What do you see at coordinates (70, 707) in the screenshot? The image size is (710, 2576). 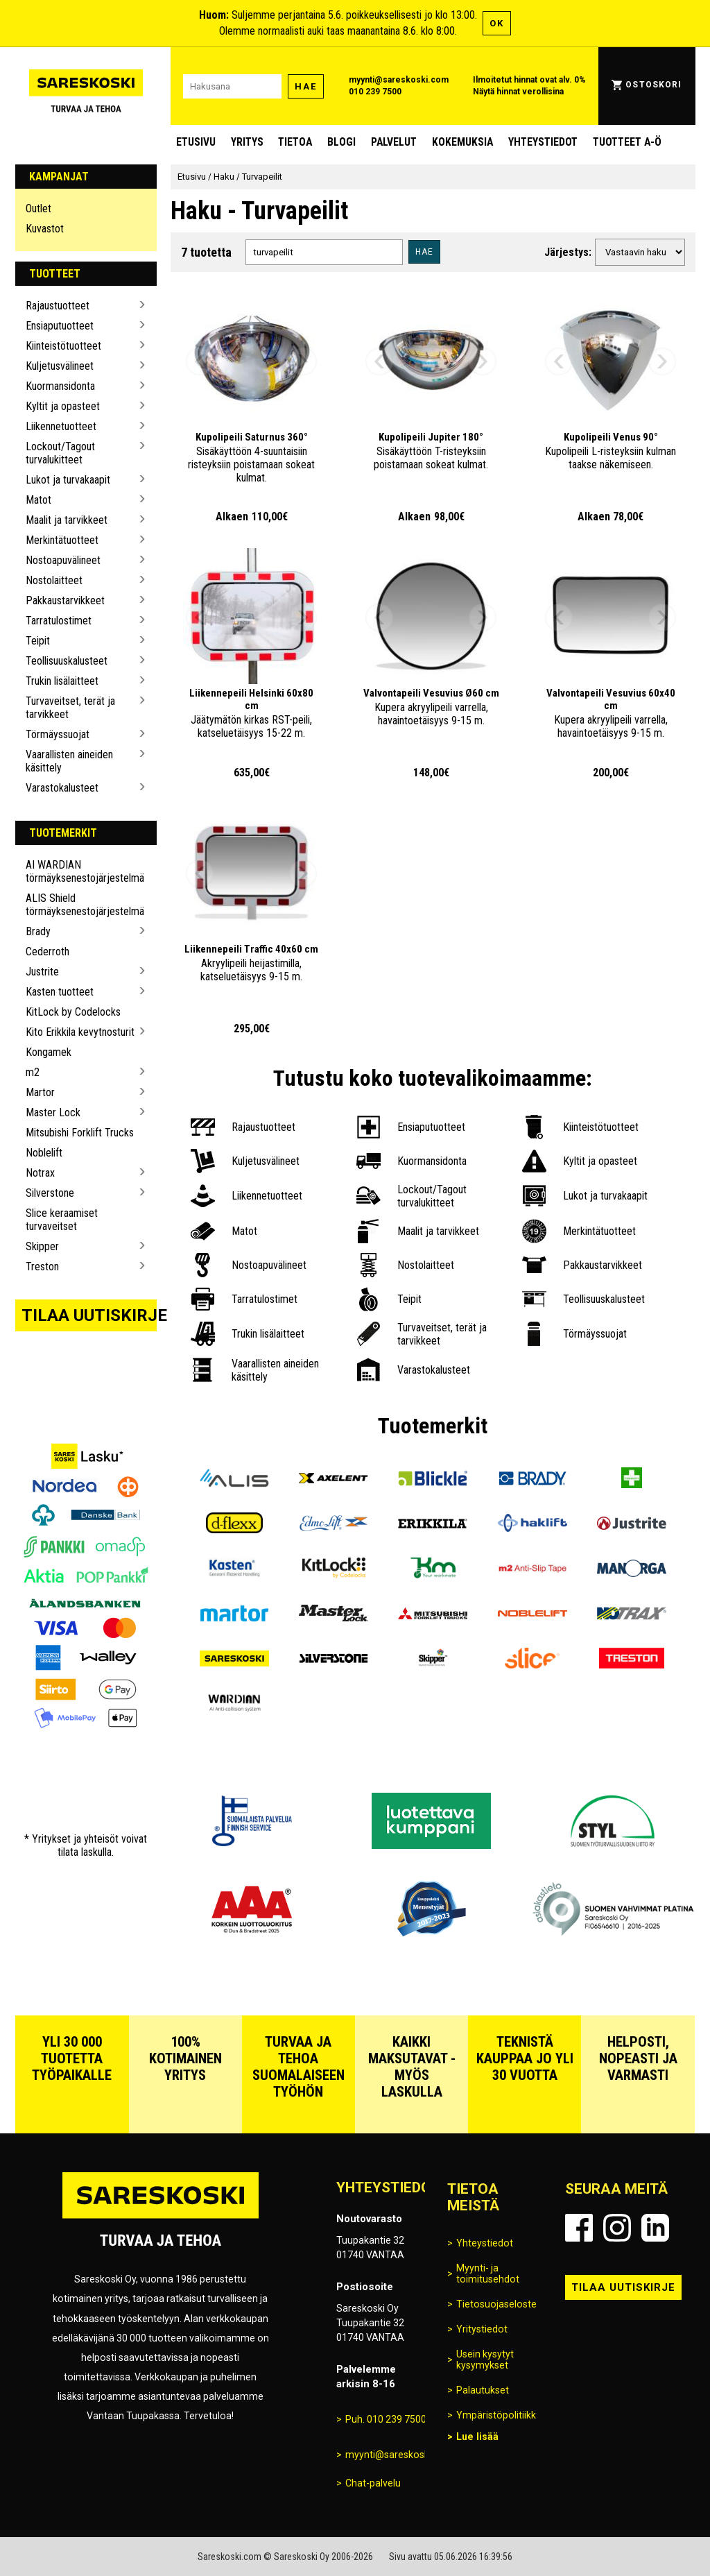 I see `Turvaveitset, terät ja tarvikkeet` at bounding box center [70, 707].